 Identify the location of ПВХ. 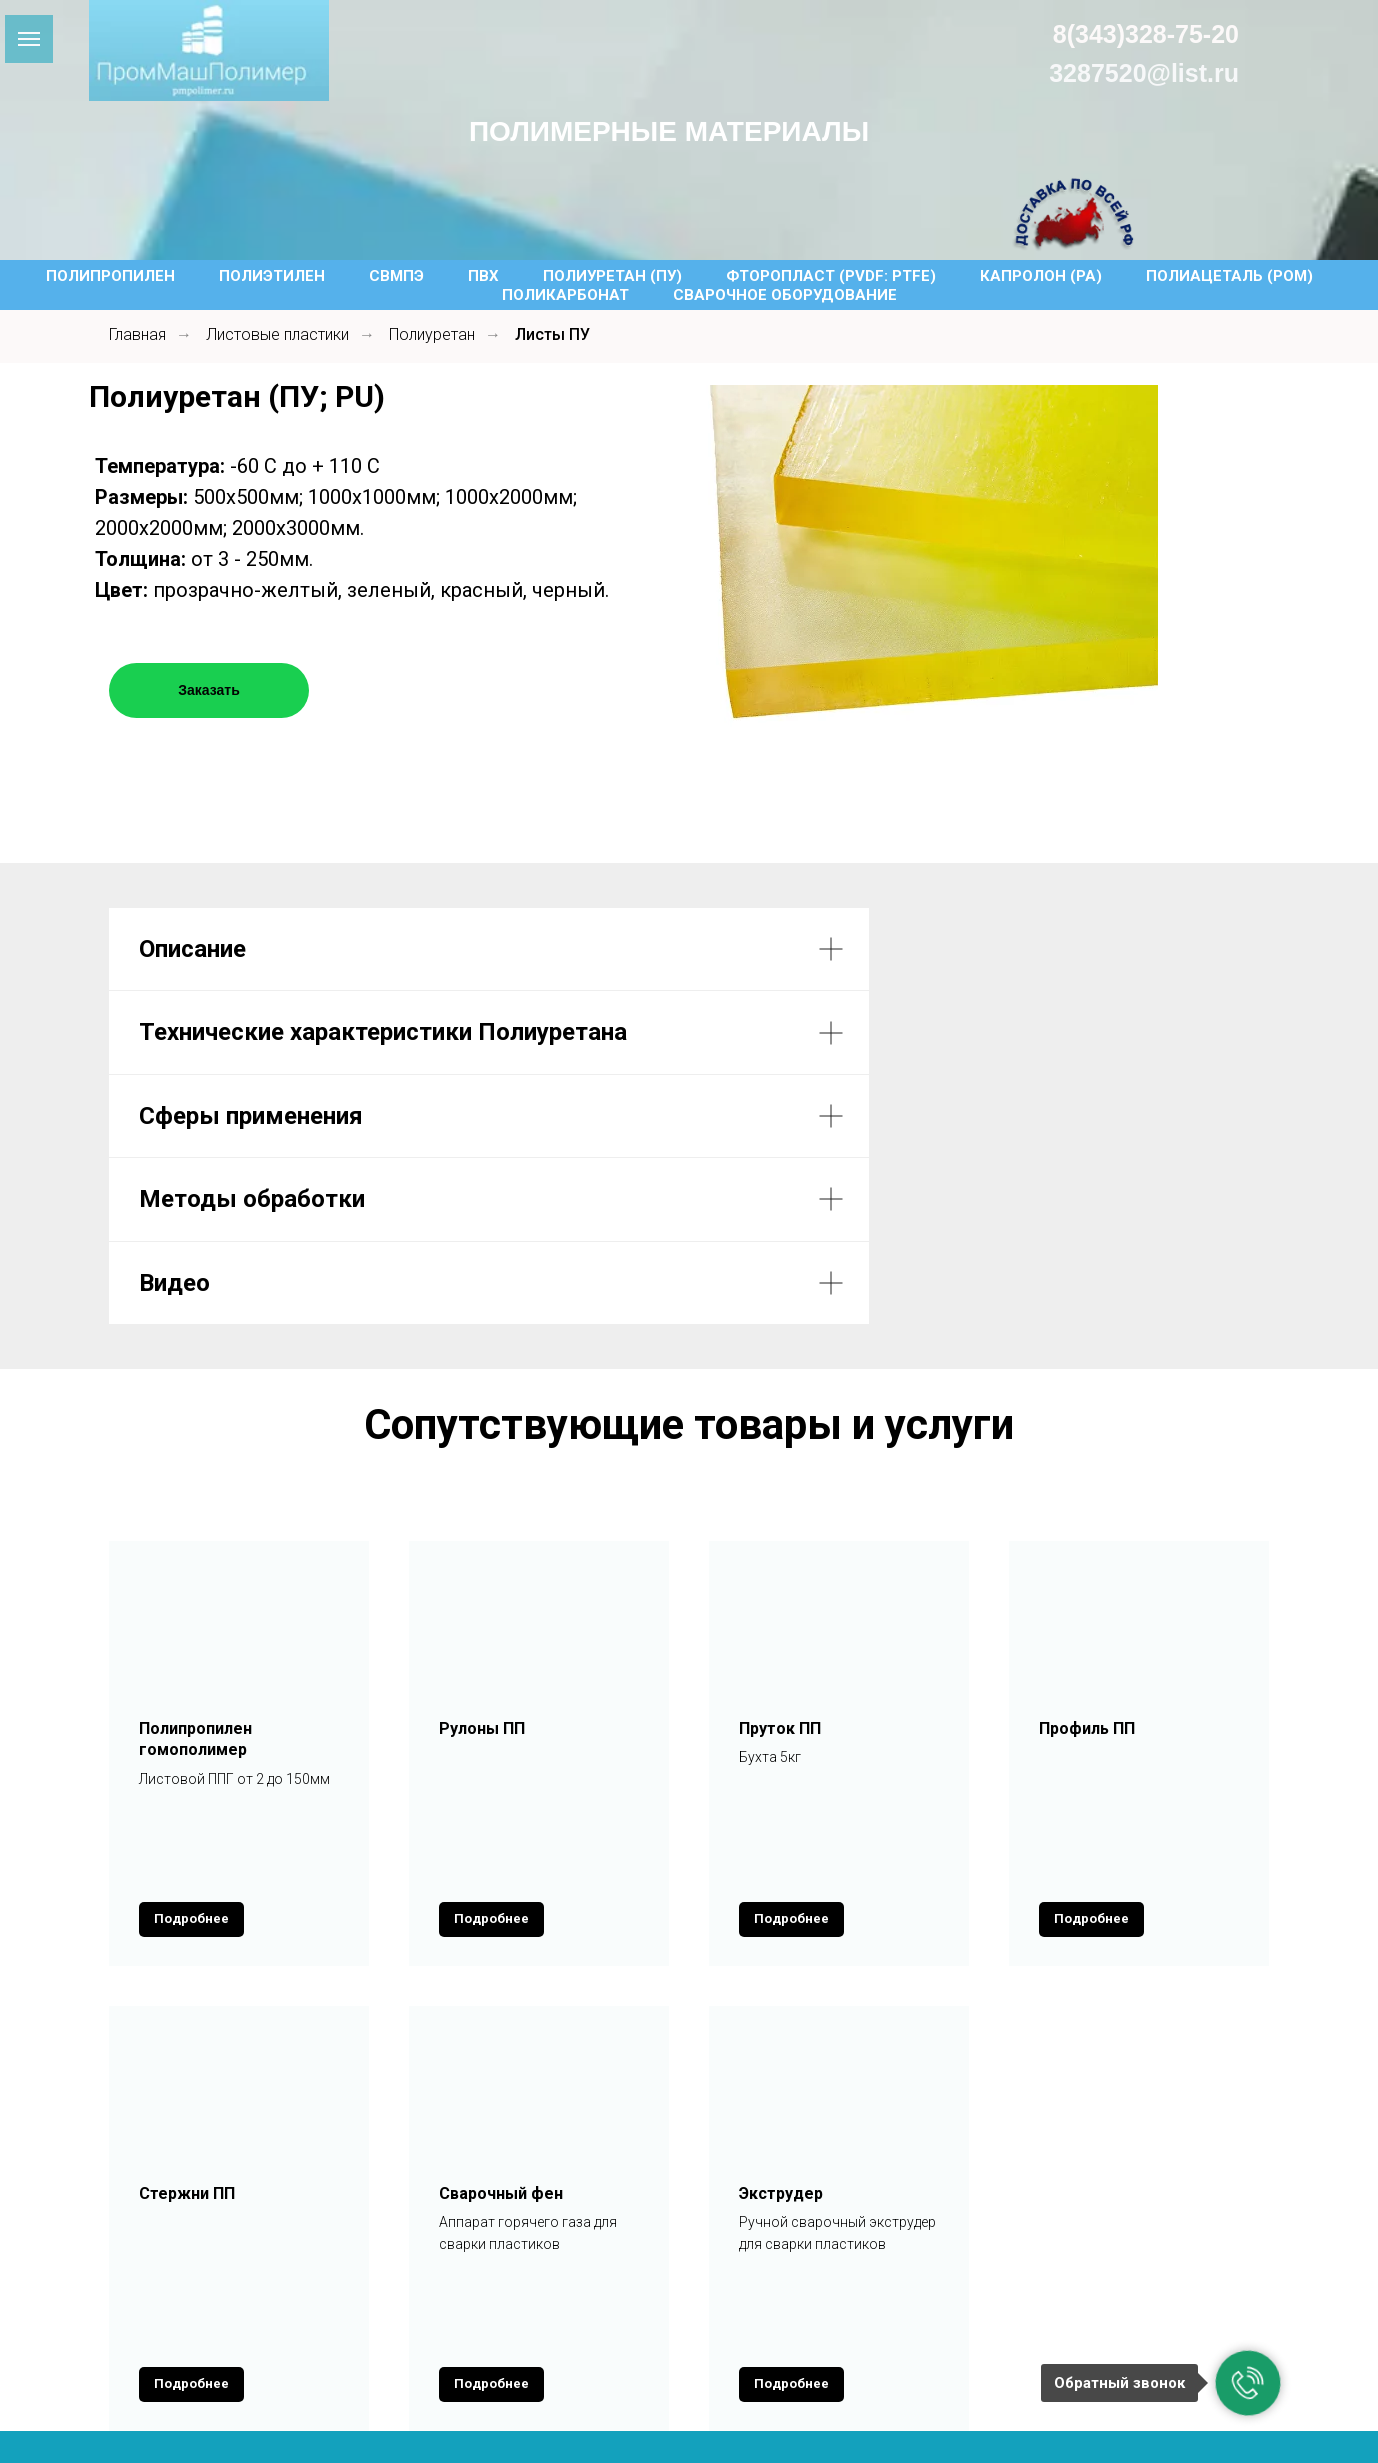
(483, 276).